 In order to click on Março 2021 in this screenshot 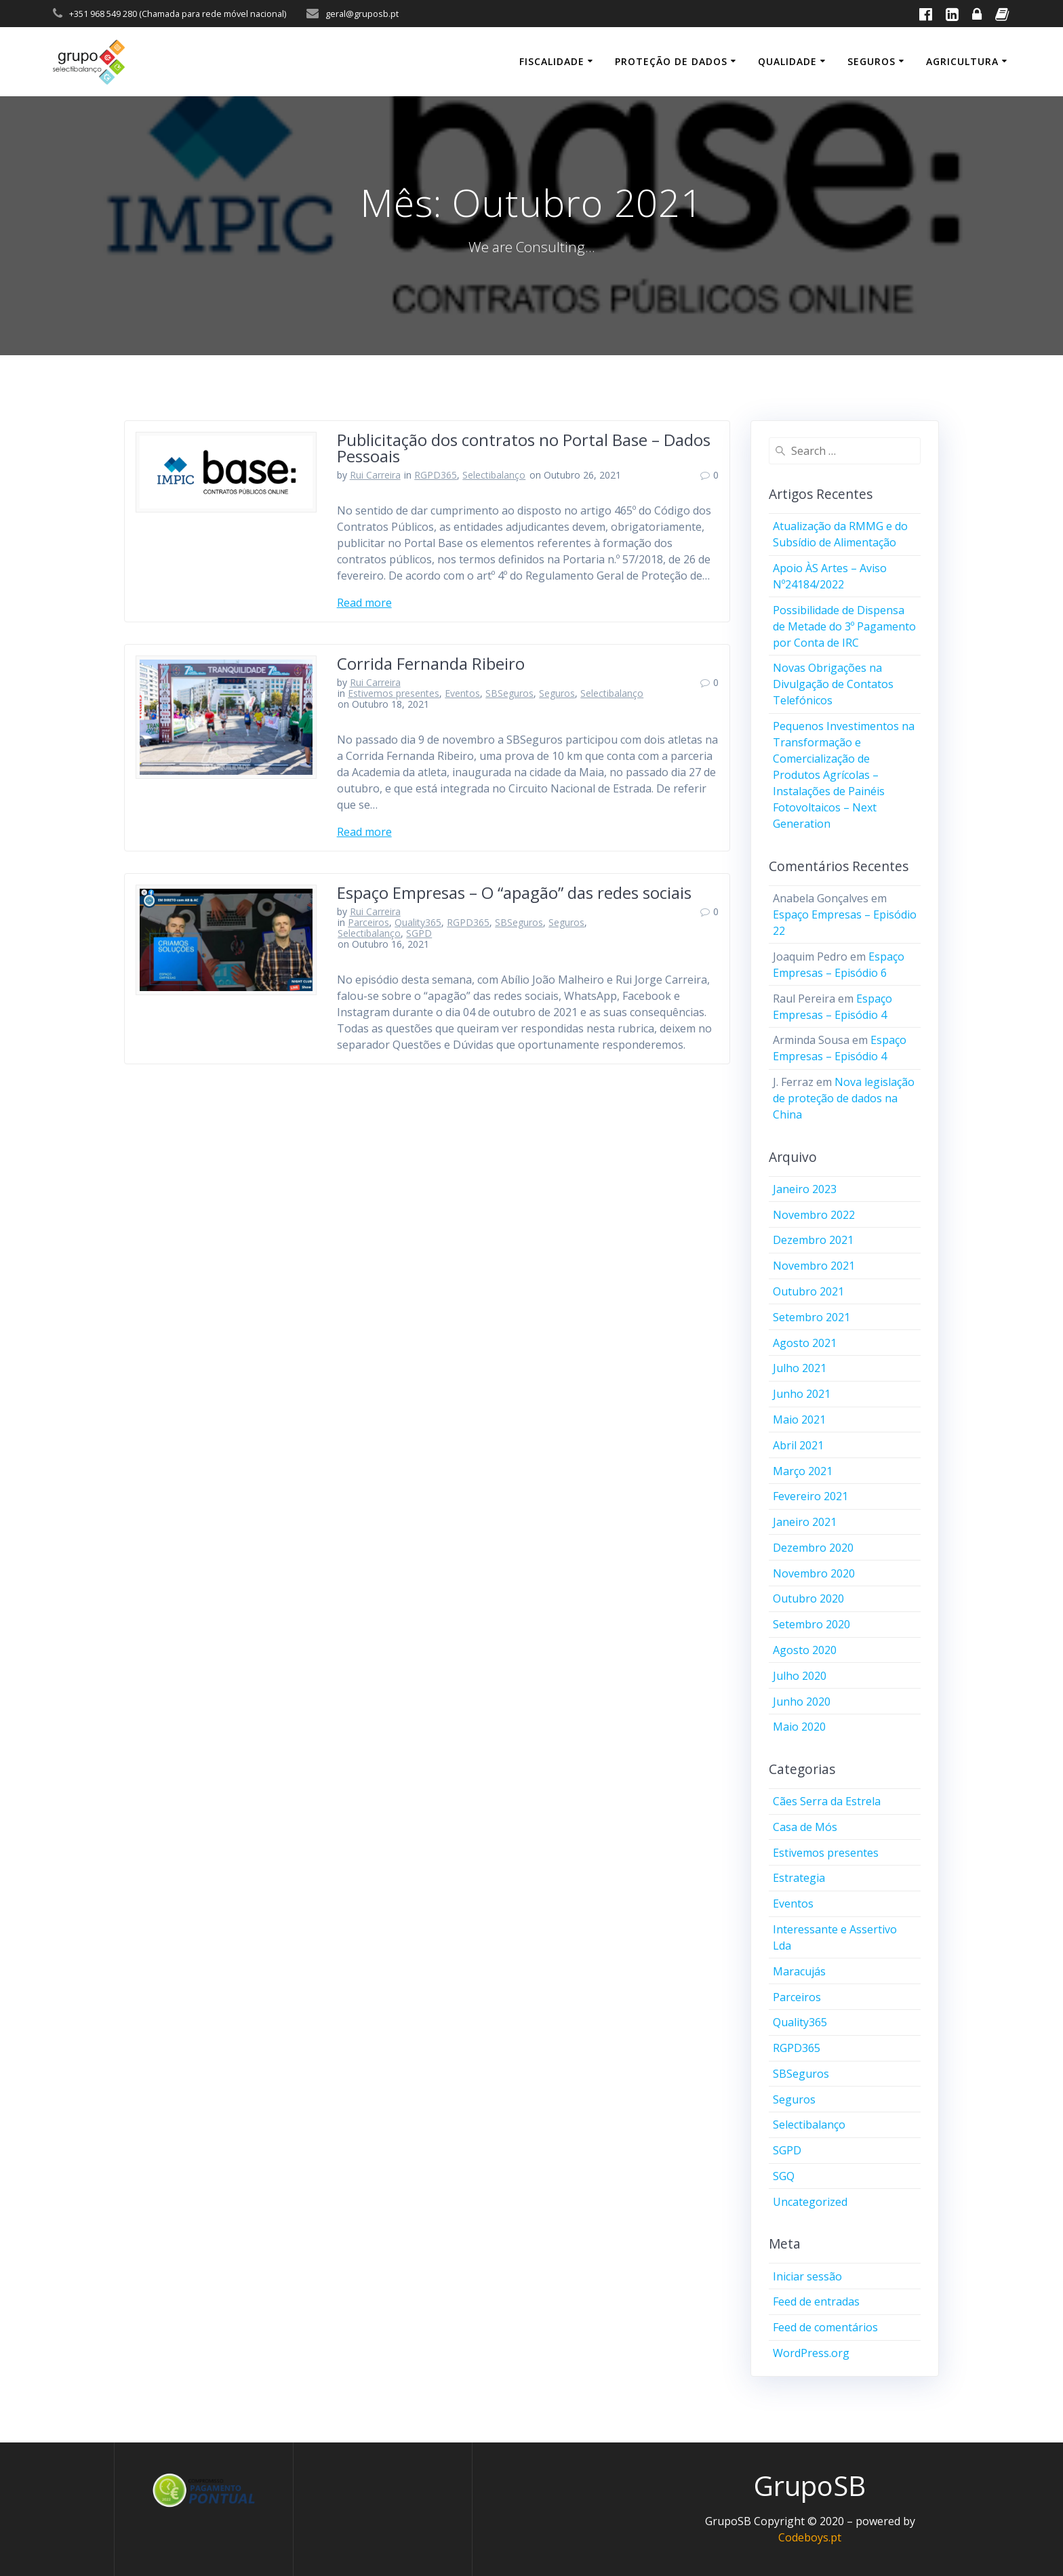, I will do `click(803, 1471)`.